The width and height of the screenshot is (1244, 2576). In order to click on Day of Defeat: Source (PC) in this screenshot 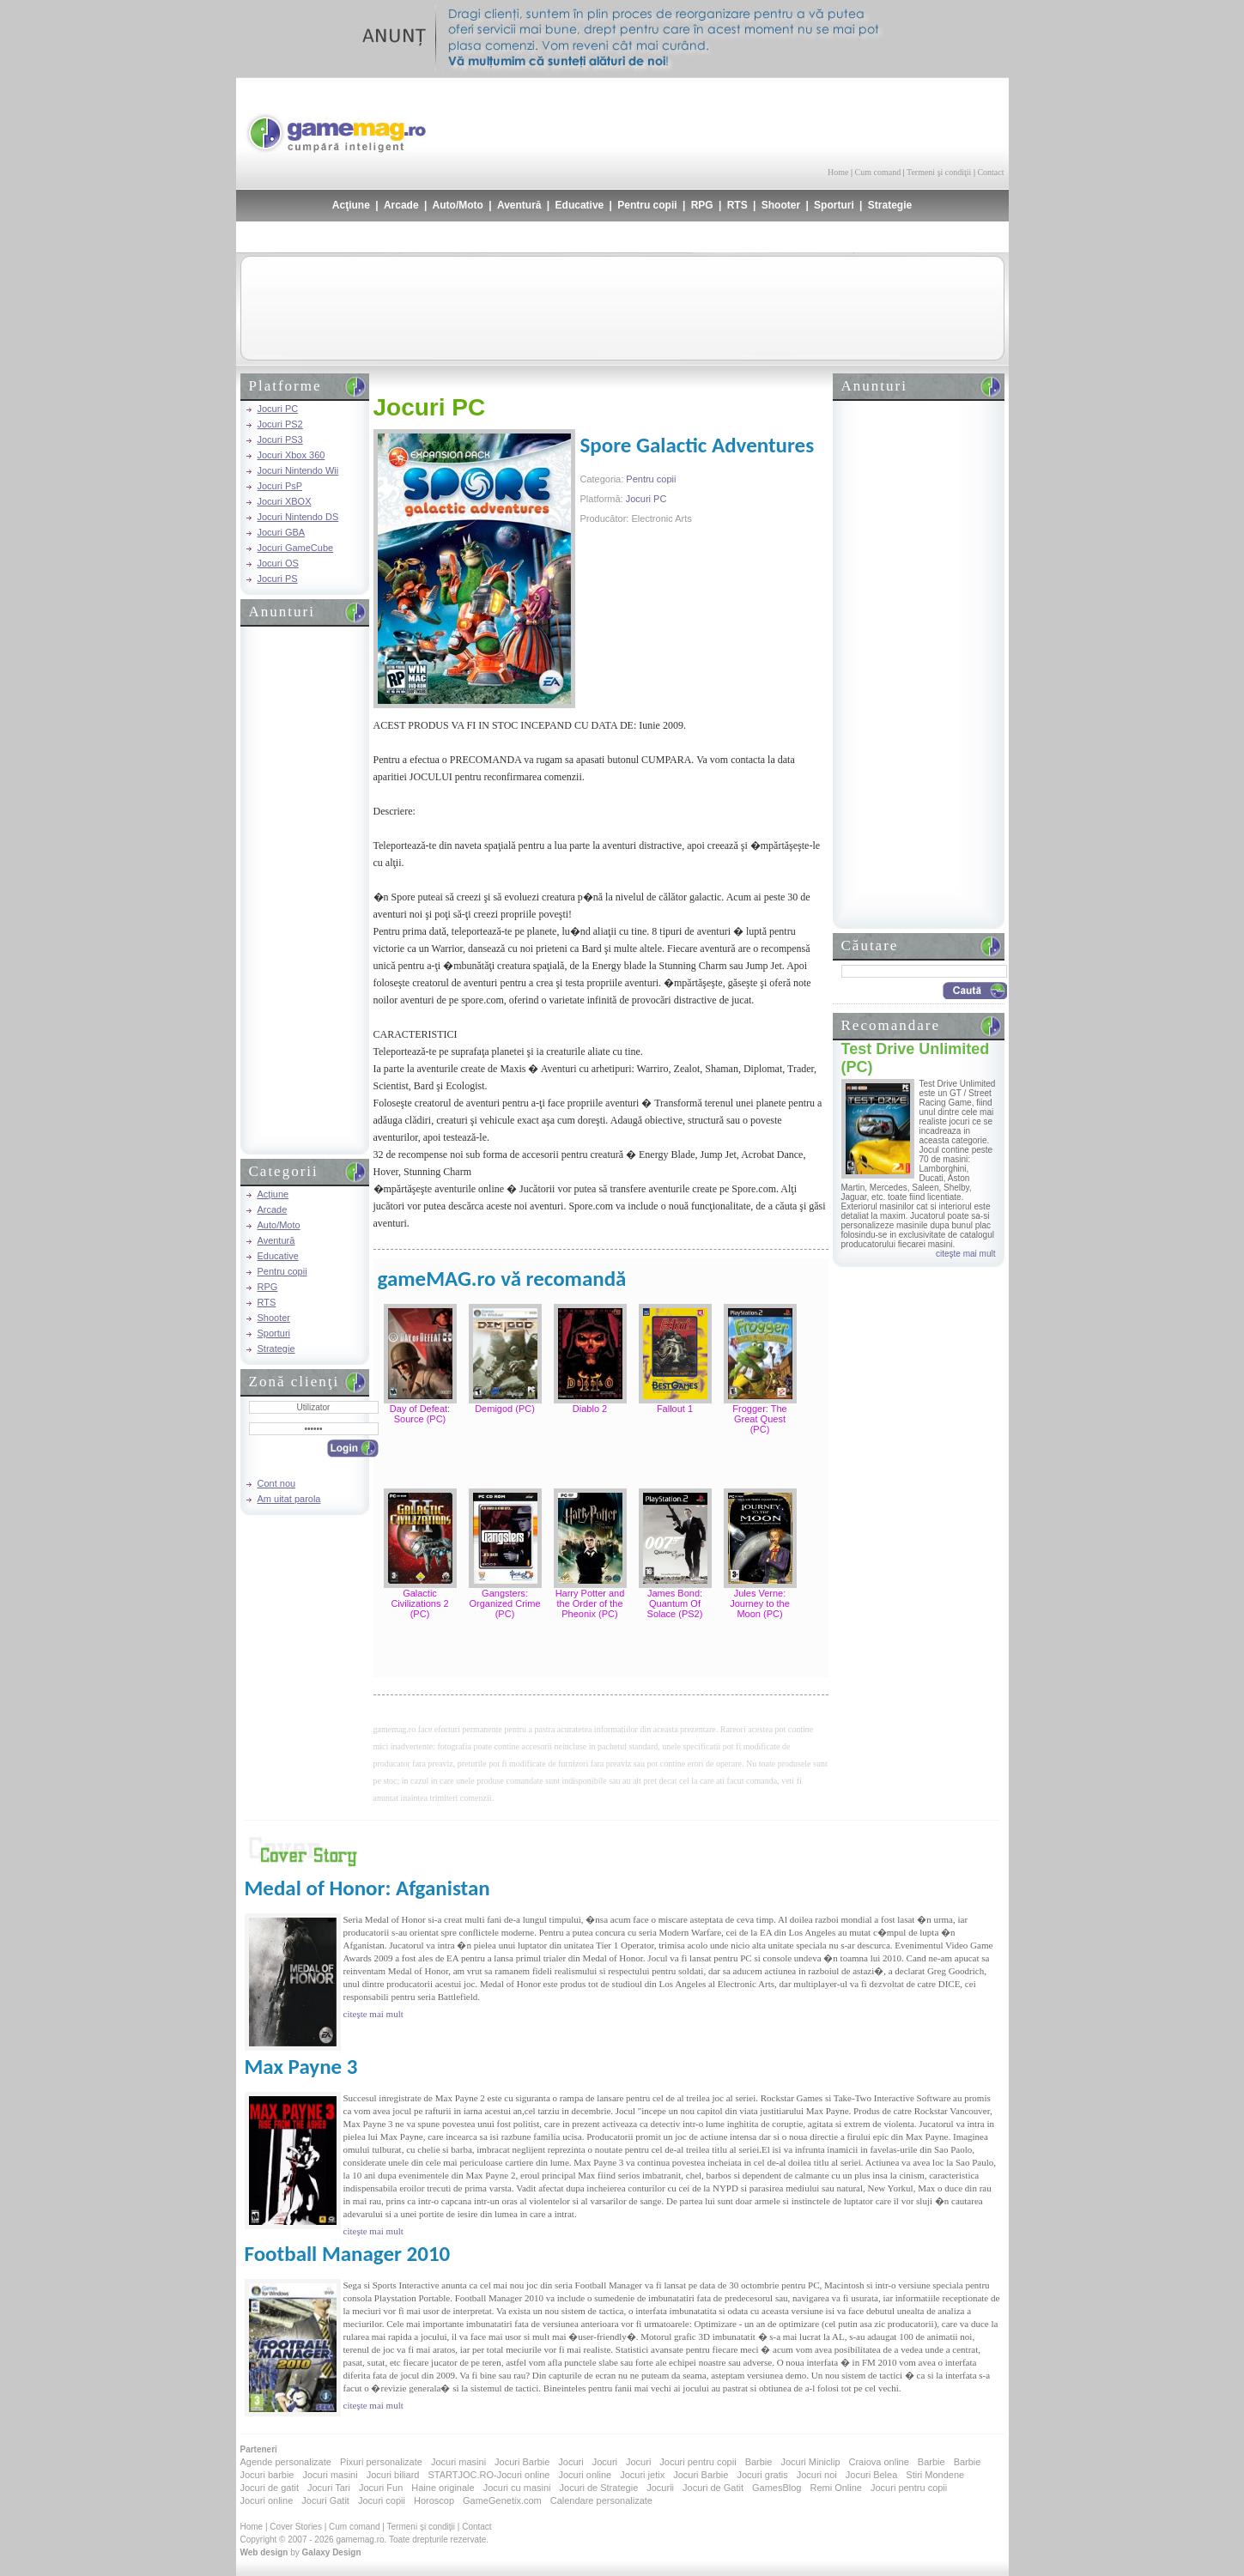, I will do `click(420, 1413)`.